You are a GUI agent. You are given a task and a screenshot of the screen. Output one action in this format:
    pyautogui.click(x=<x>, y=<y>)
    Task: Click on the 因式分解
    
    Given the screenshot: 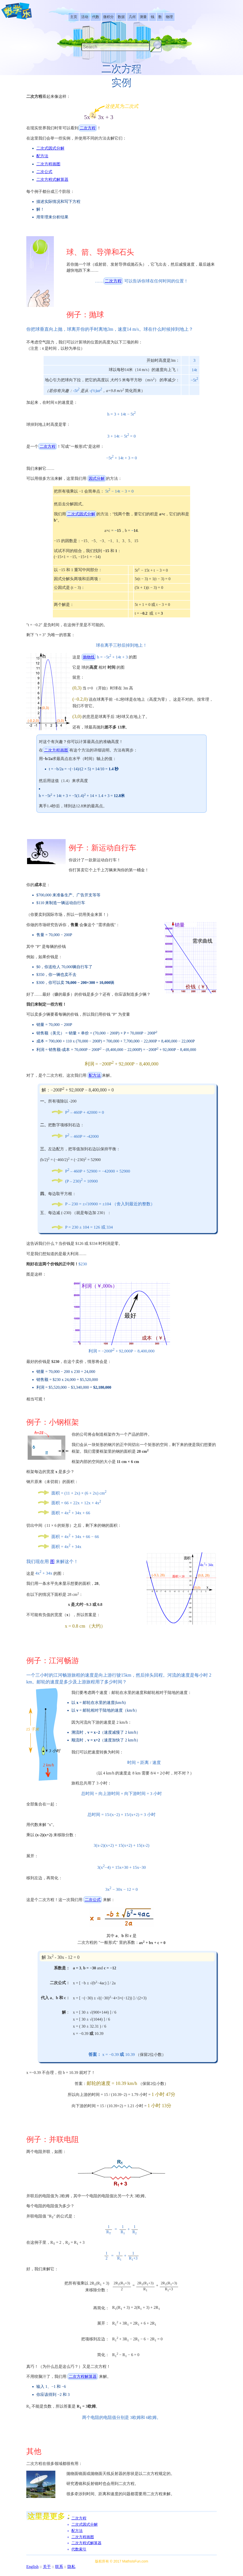 What is the action you would take?
    pyautogui.click(x=97, y=478)
    